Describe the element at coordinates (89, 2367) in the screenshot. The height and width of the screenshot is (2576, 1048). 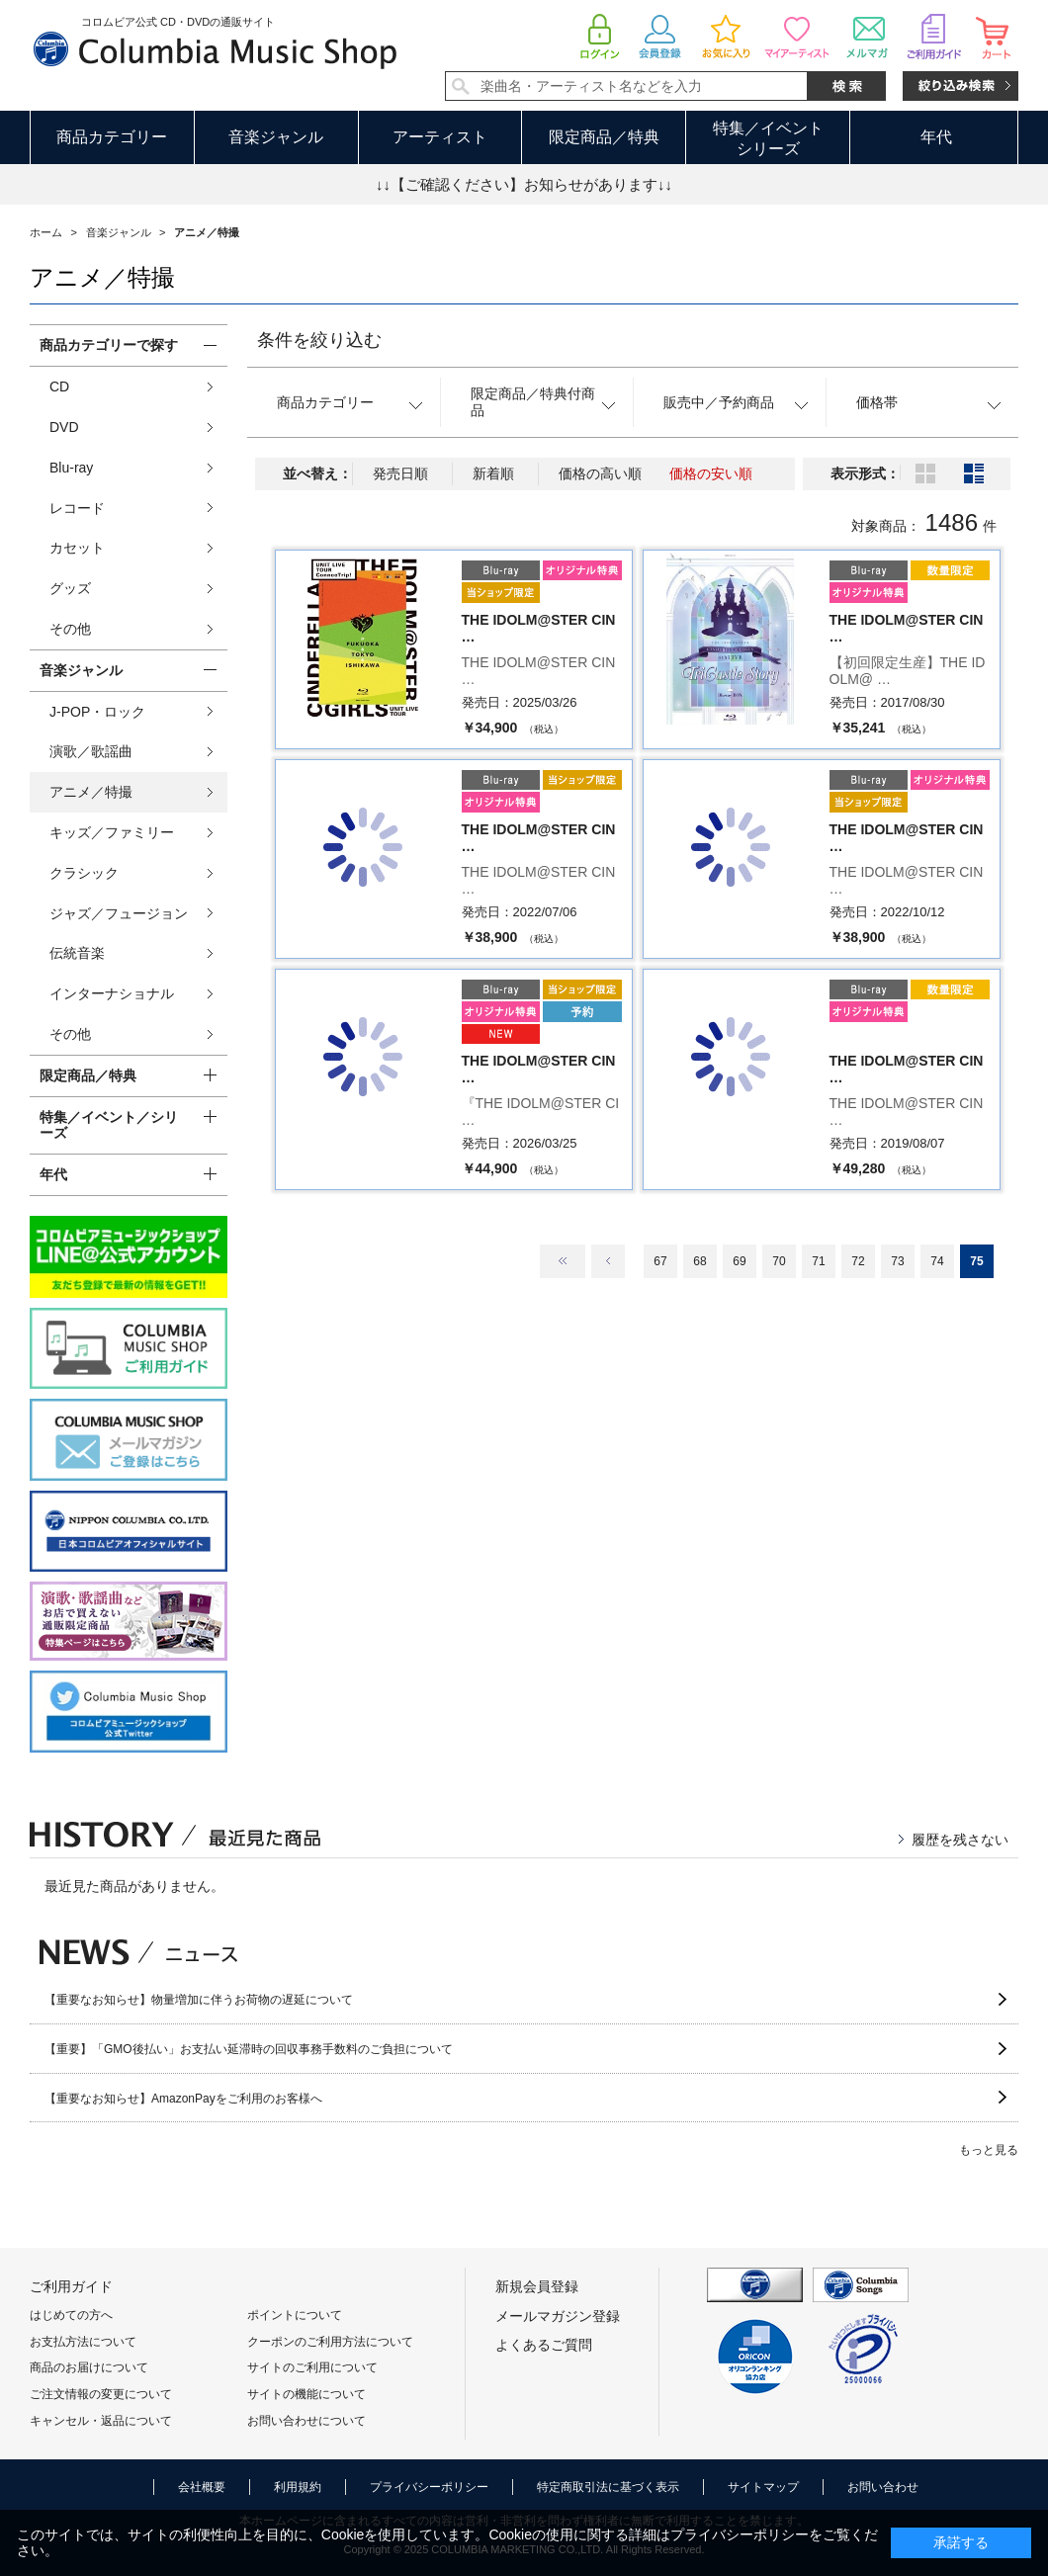
I see `商品のお届けについて` at that location.